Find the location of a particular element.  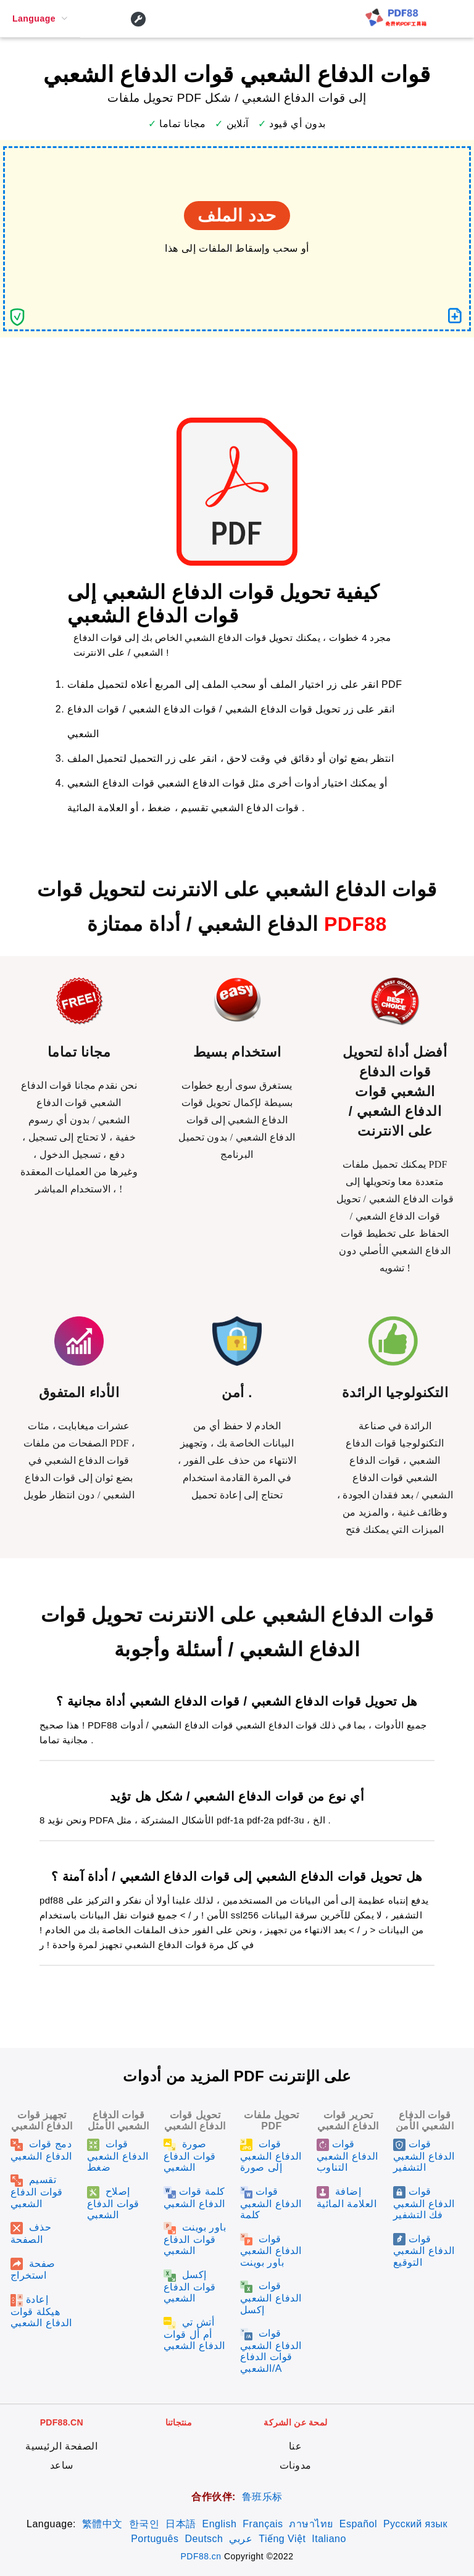

鲁班乐标 is located at coordinates (262, 2496).